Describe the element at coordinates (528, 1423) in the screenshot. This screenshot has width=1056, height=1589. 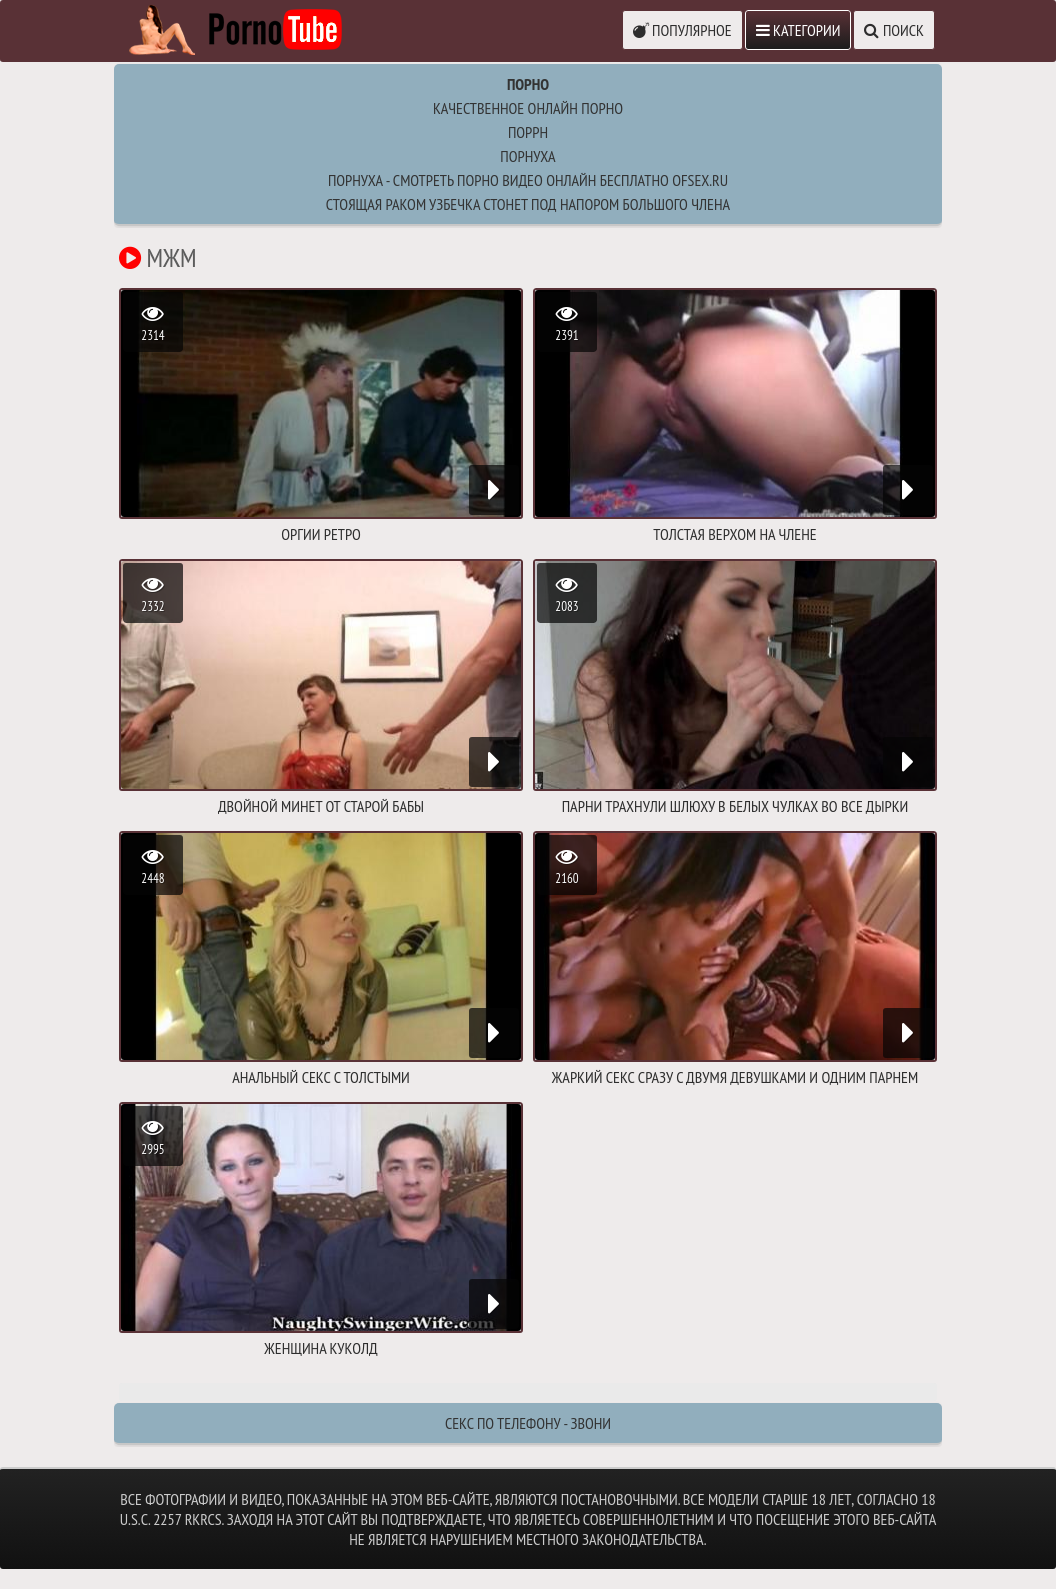
I see `Секс по телефону - ЗВОНИ` at that location.